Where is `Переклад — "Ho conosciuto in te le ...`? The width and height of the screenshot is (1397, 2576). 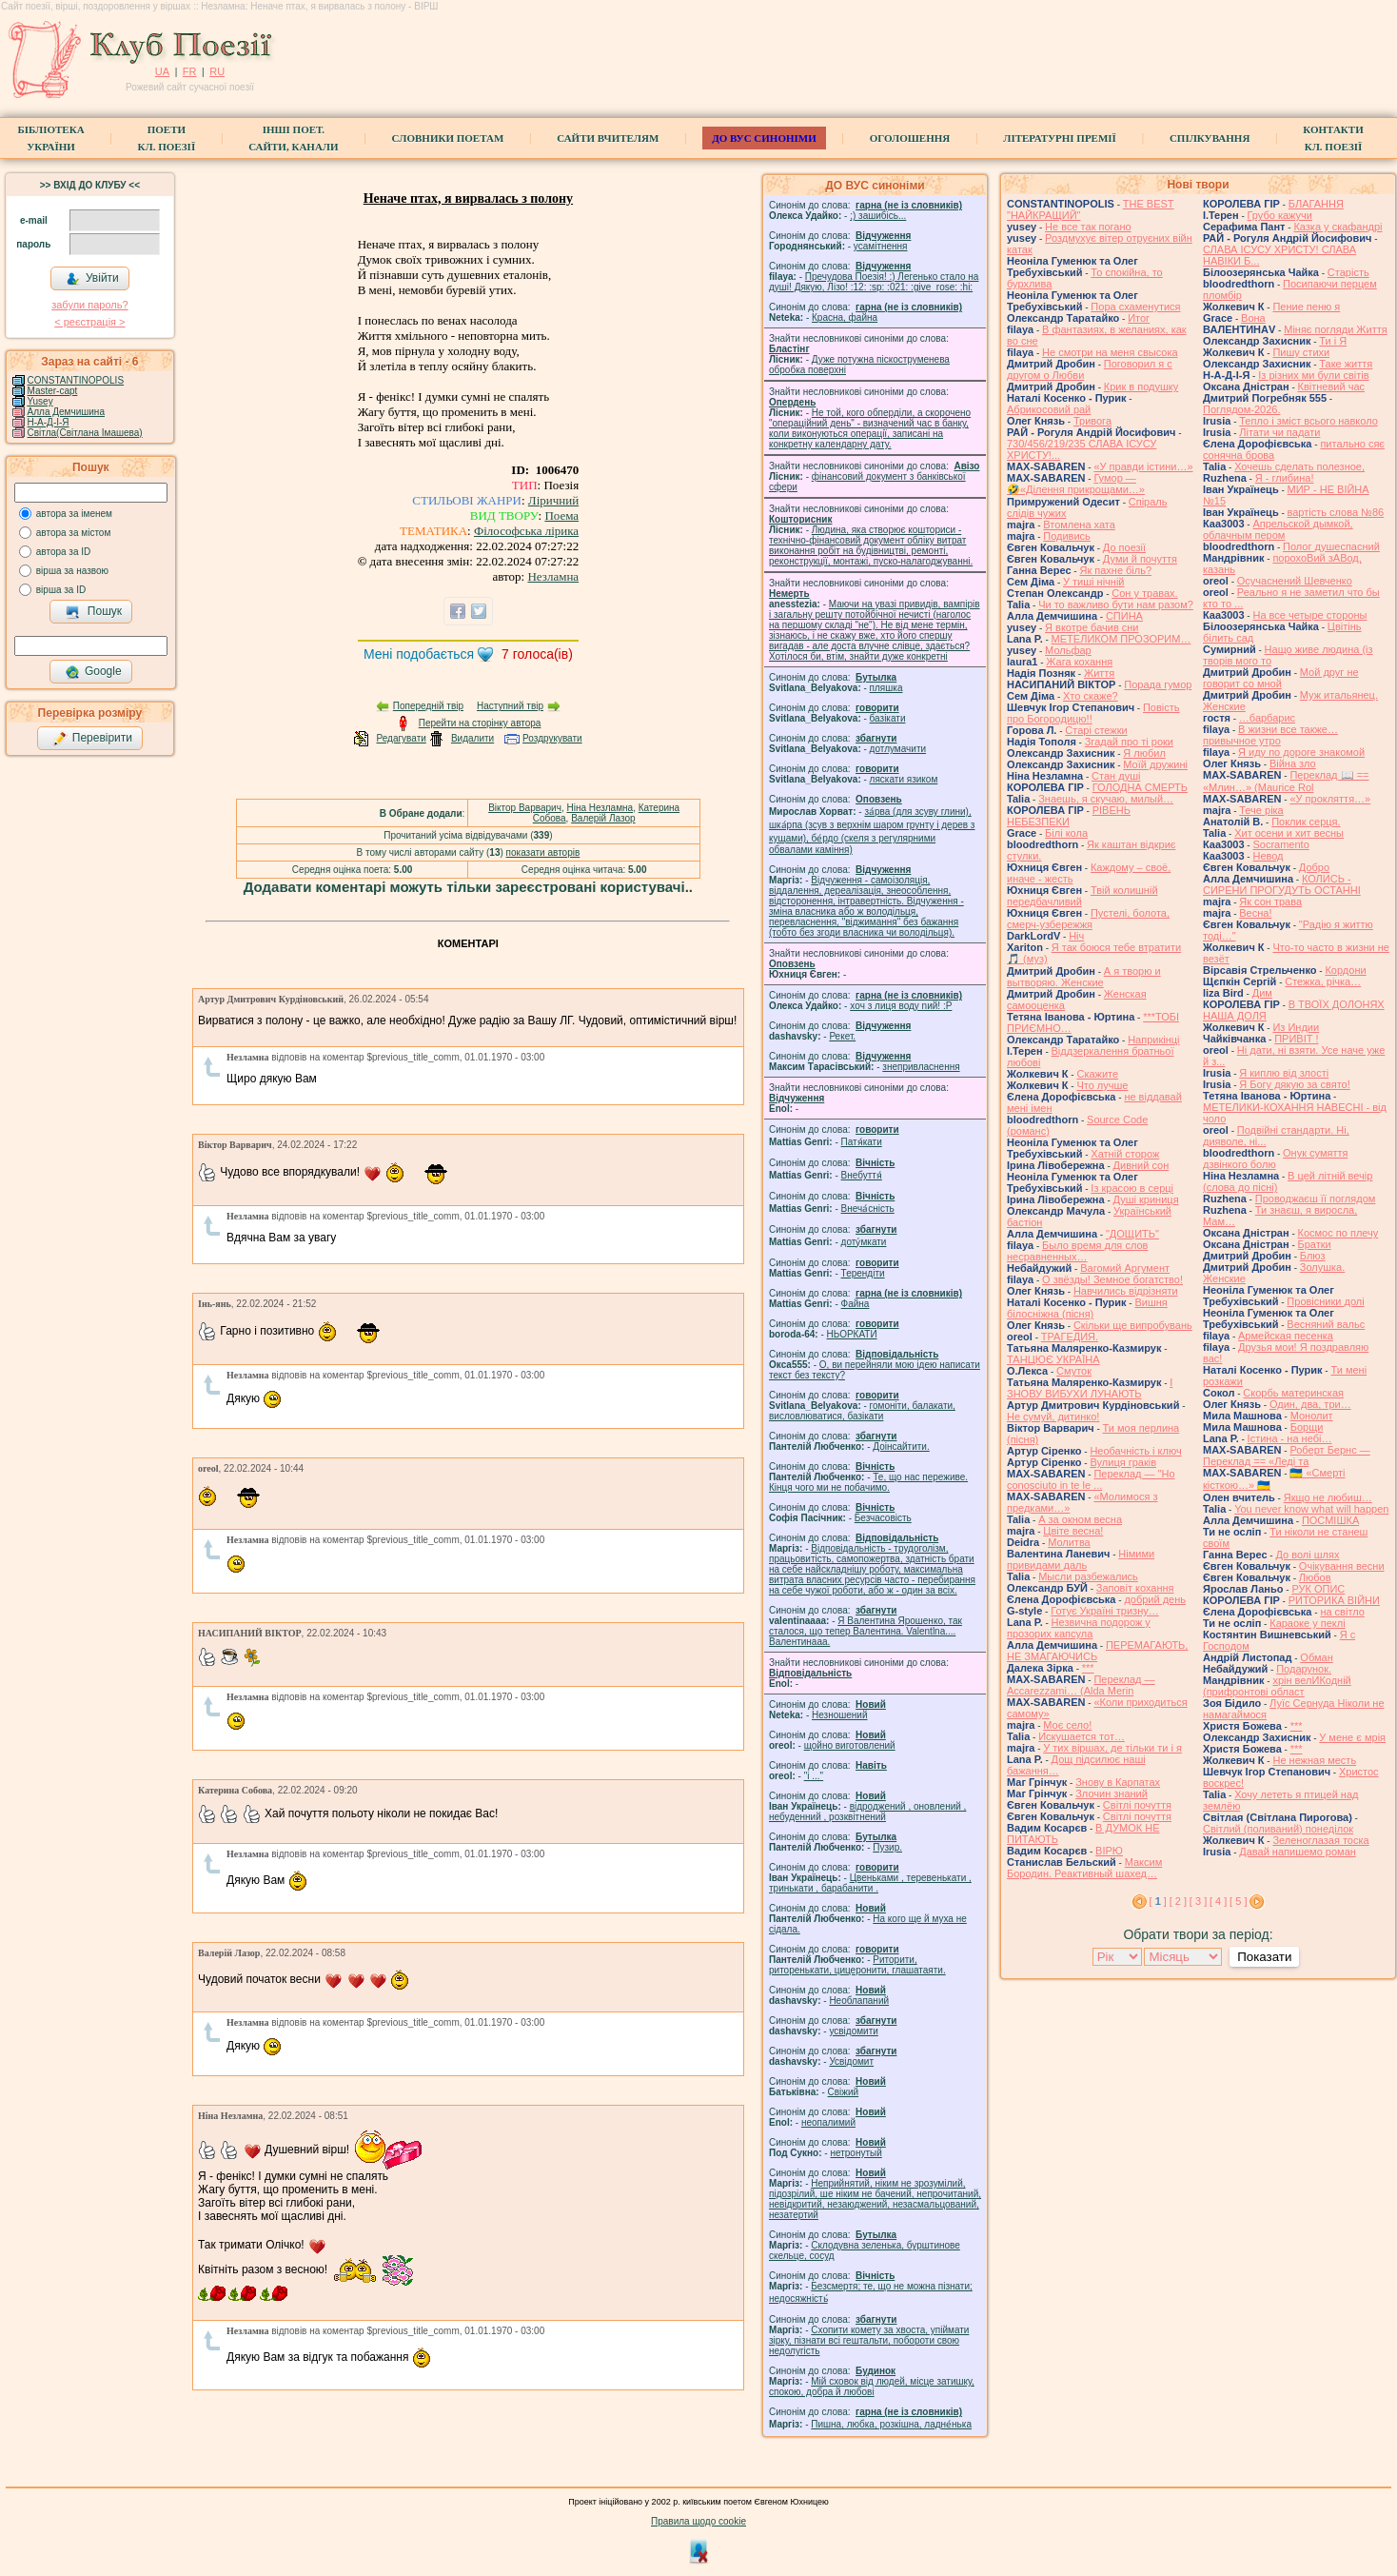
Переклад — "Ho conosciuto in te le ... is located at coordinates (1091, 1479).